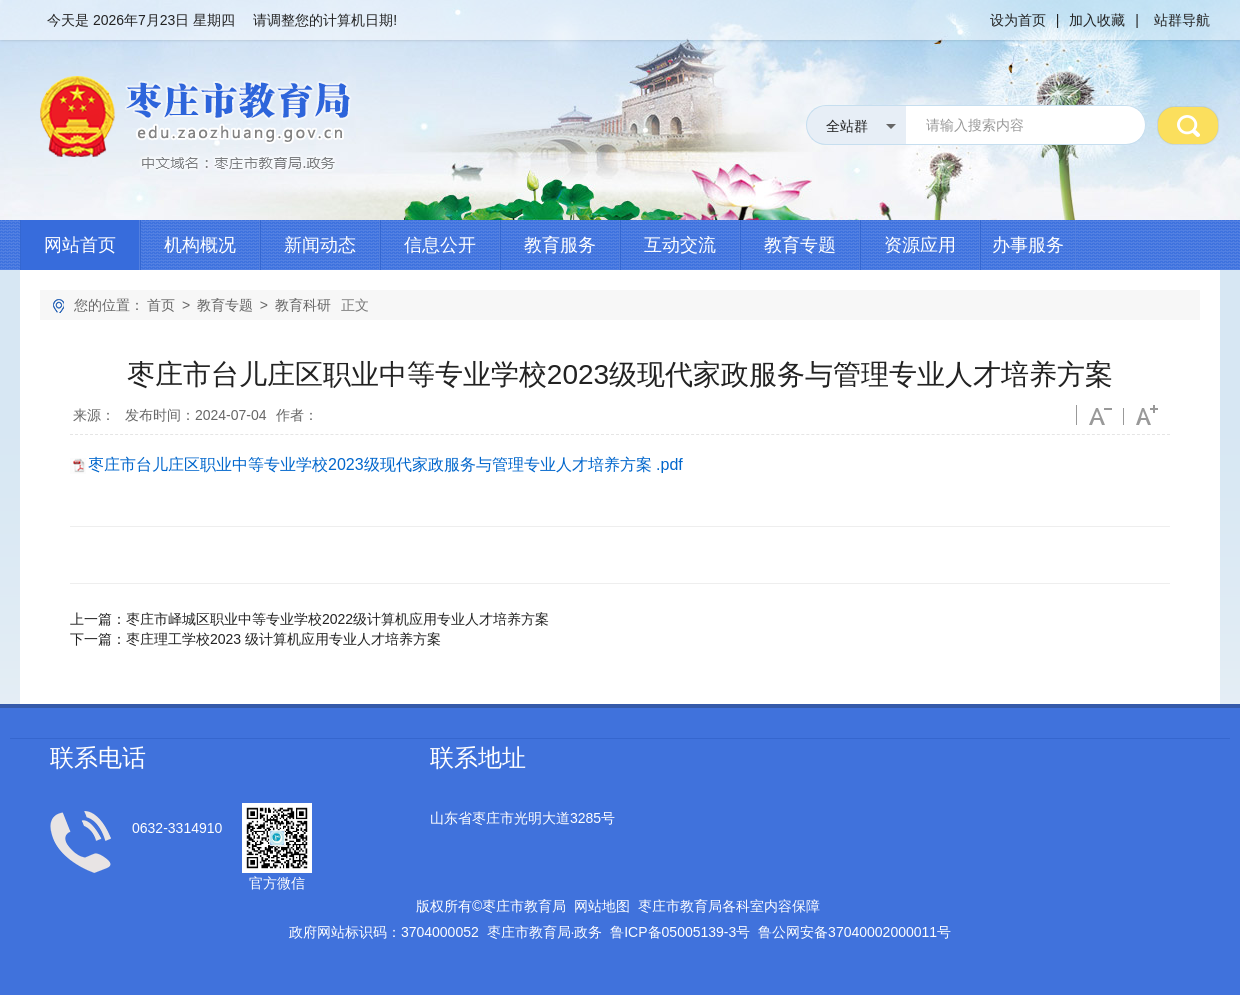 The image size is (1240, 995). Describe the element at coordinates (1028, 245) in the screenshot. I see `办事服务` at that location.